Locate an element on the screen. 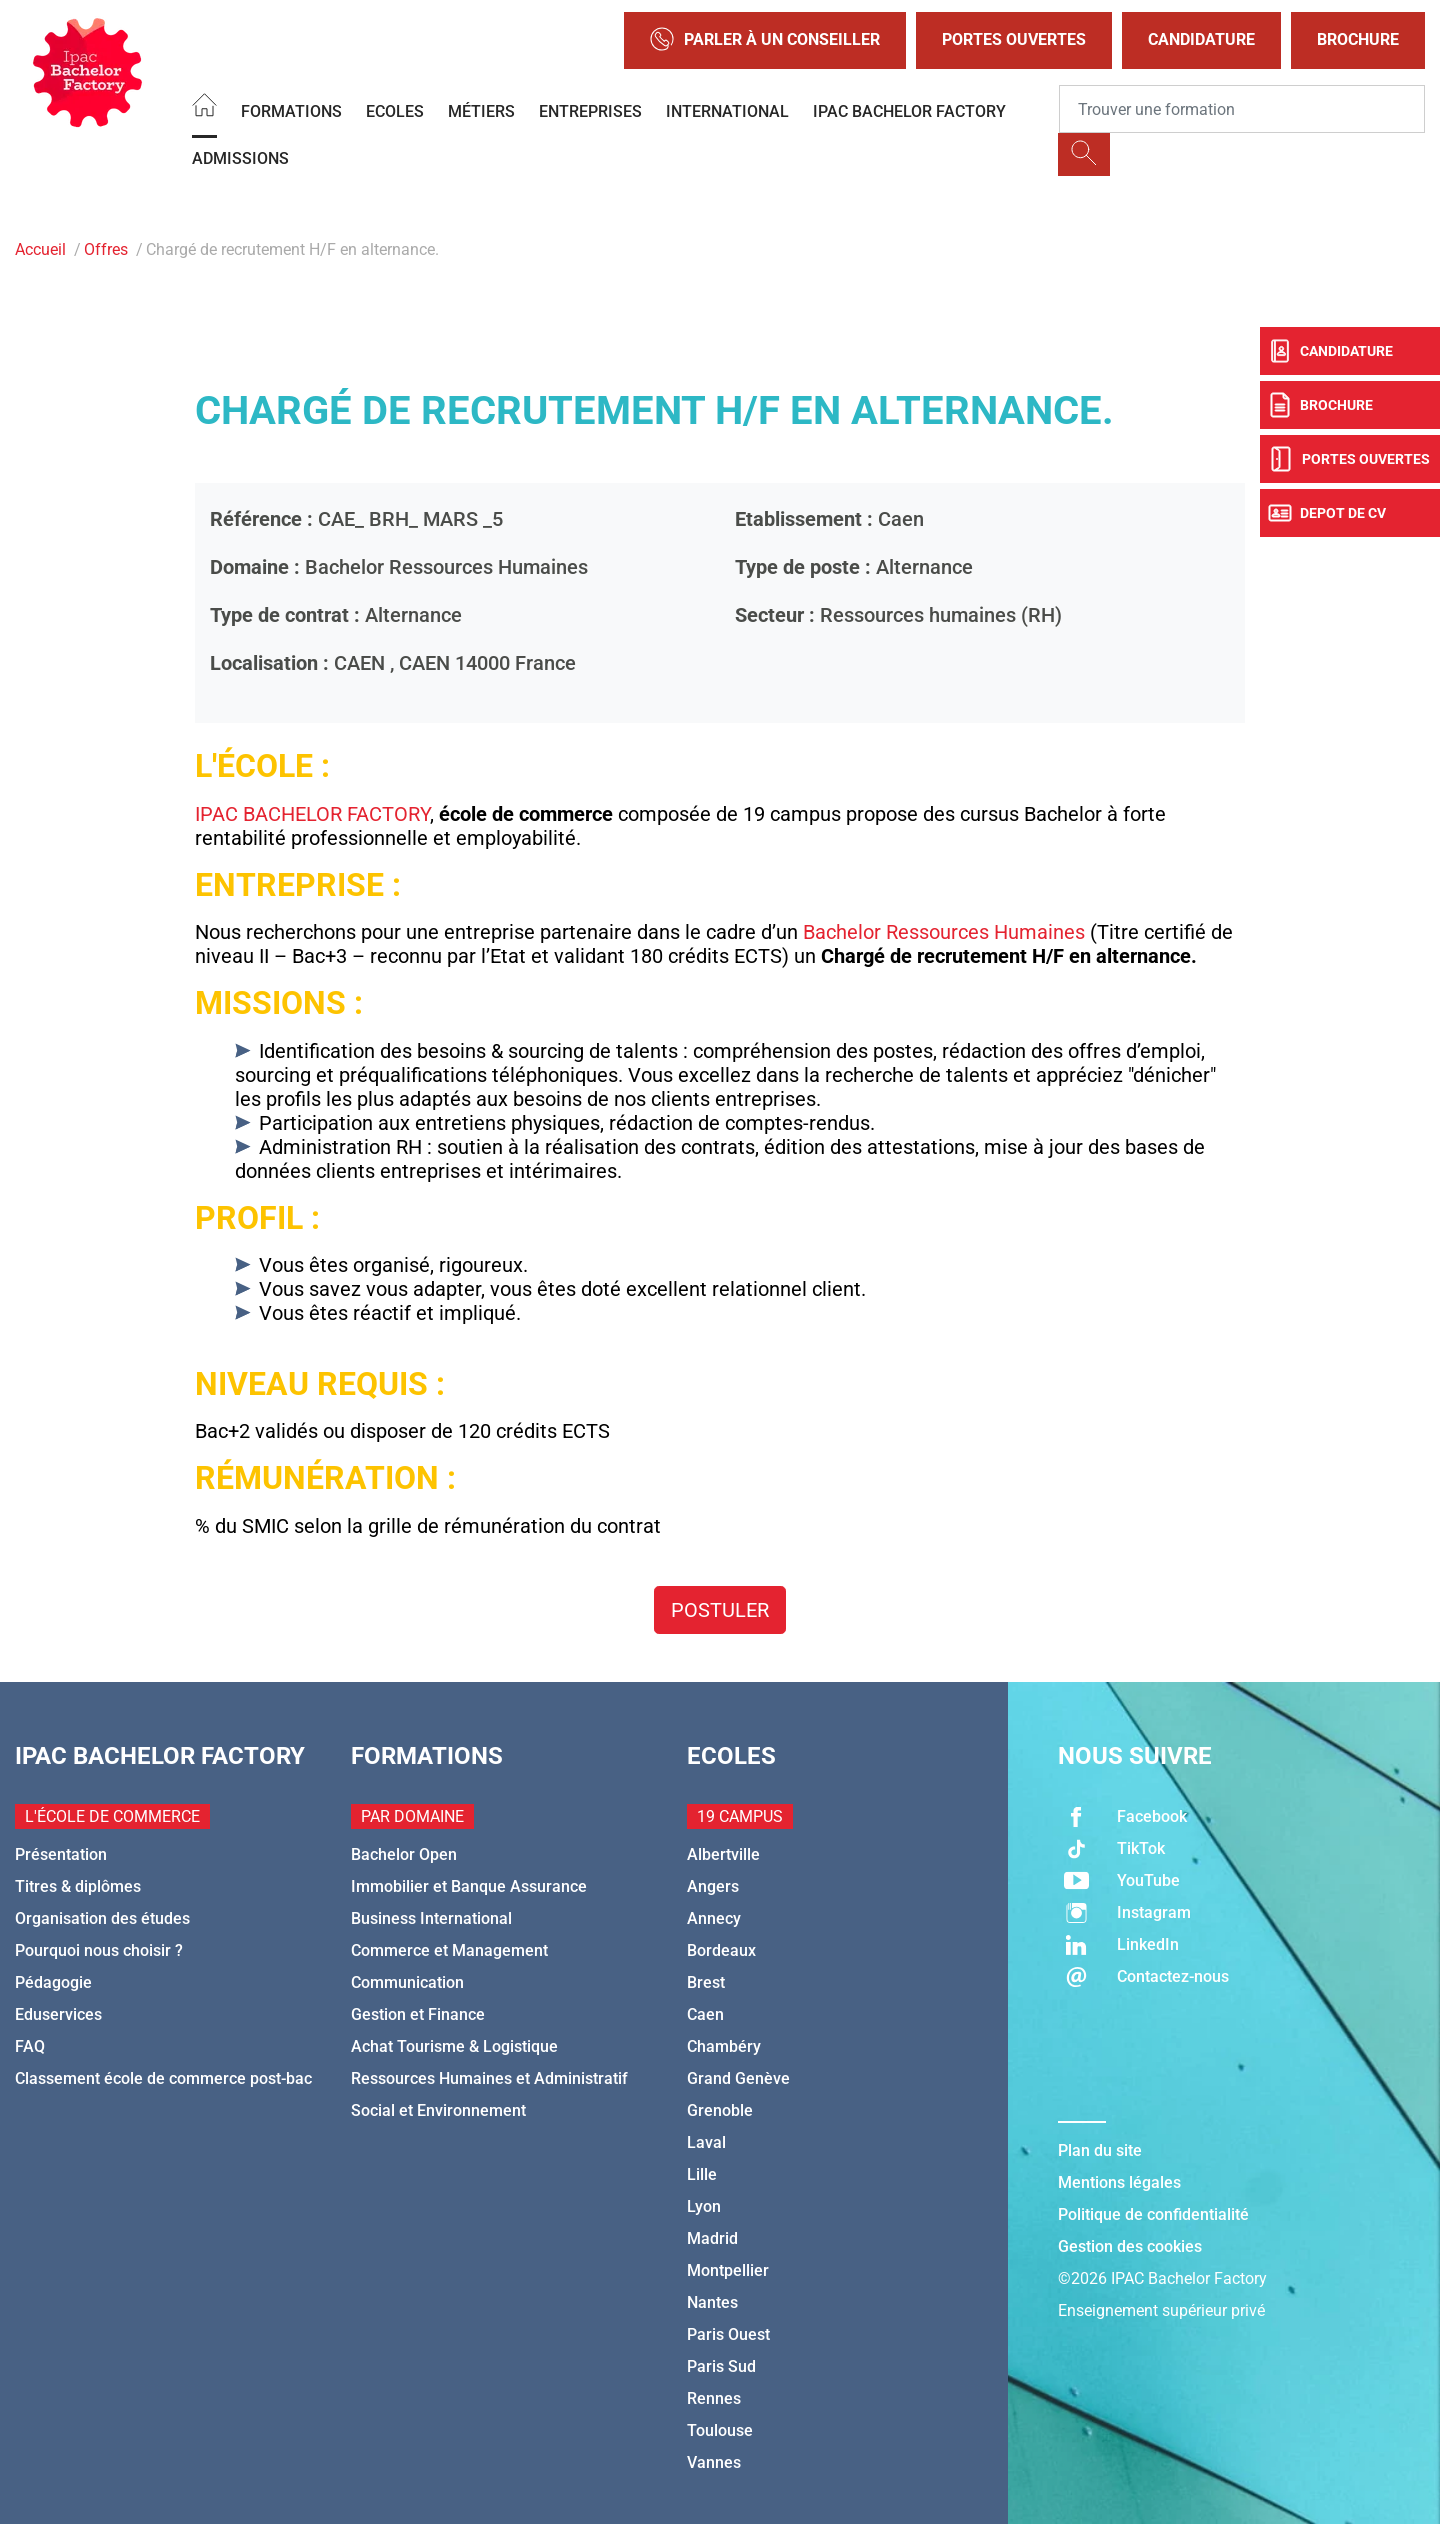 Image resolution: width=1440 pixels, height=2524 pixels. Business International is located at coordinates (431, 1918).